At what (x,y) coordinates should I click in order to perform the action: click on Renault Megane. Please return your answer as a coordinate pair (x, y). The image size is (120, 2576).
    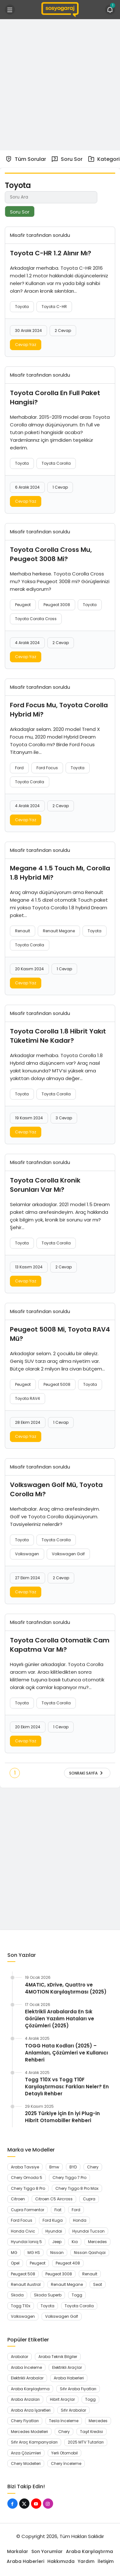
    Looking at the image, I should click on (59, 931).